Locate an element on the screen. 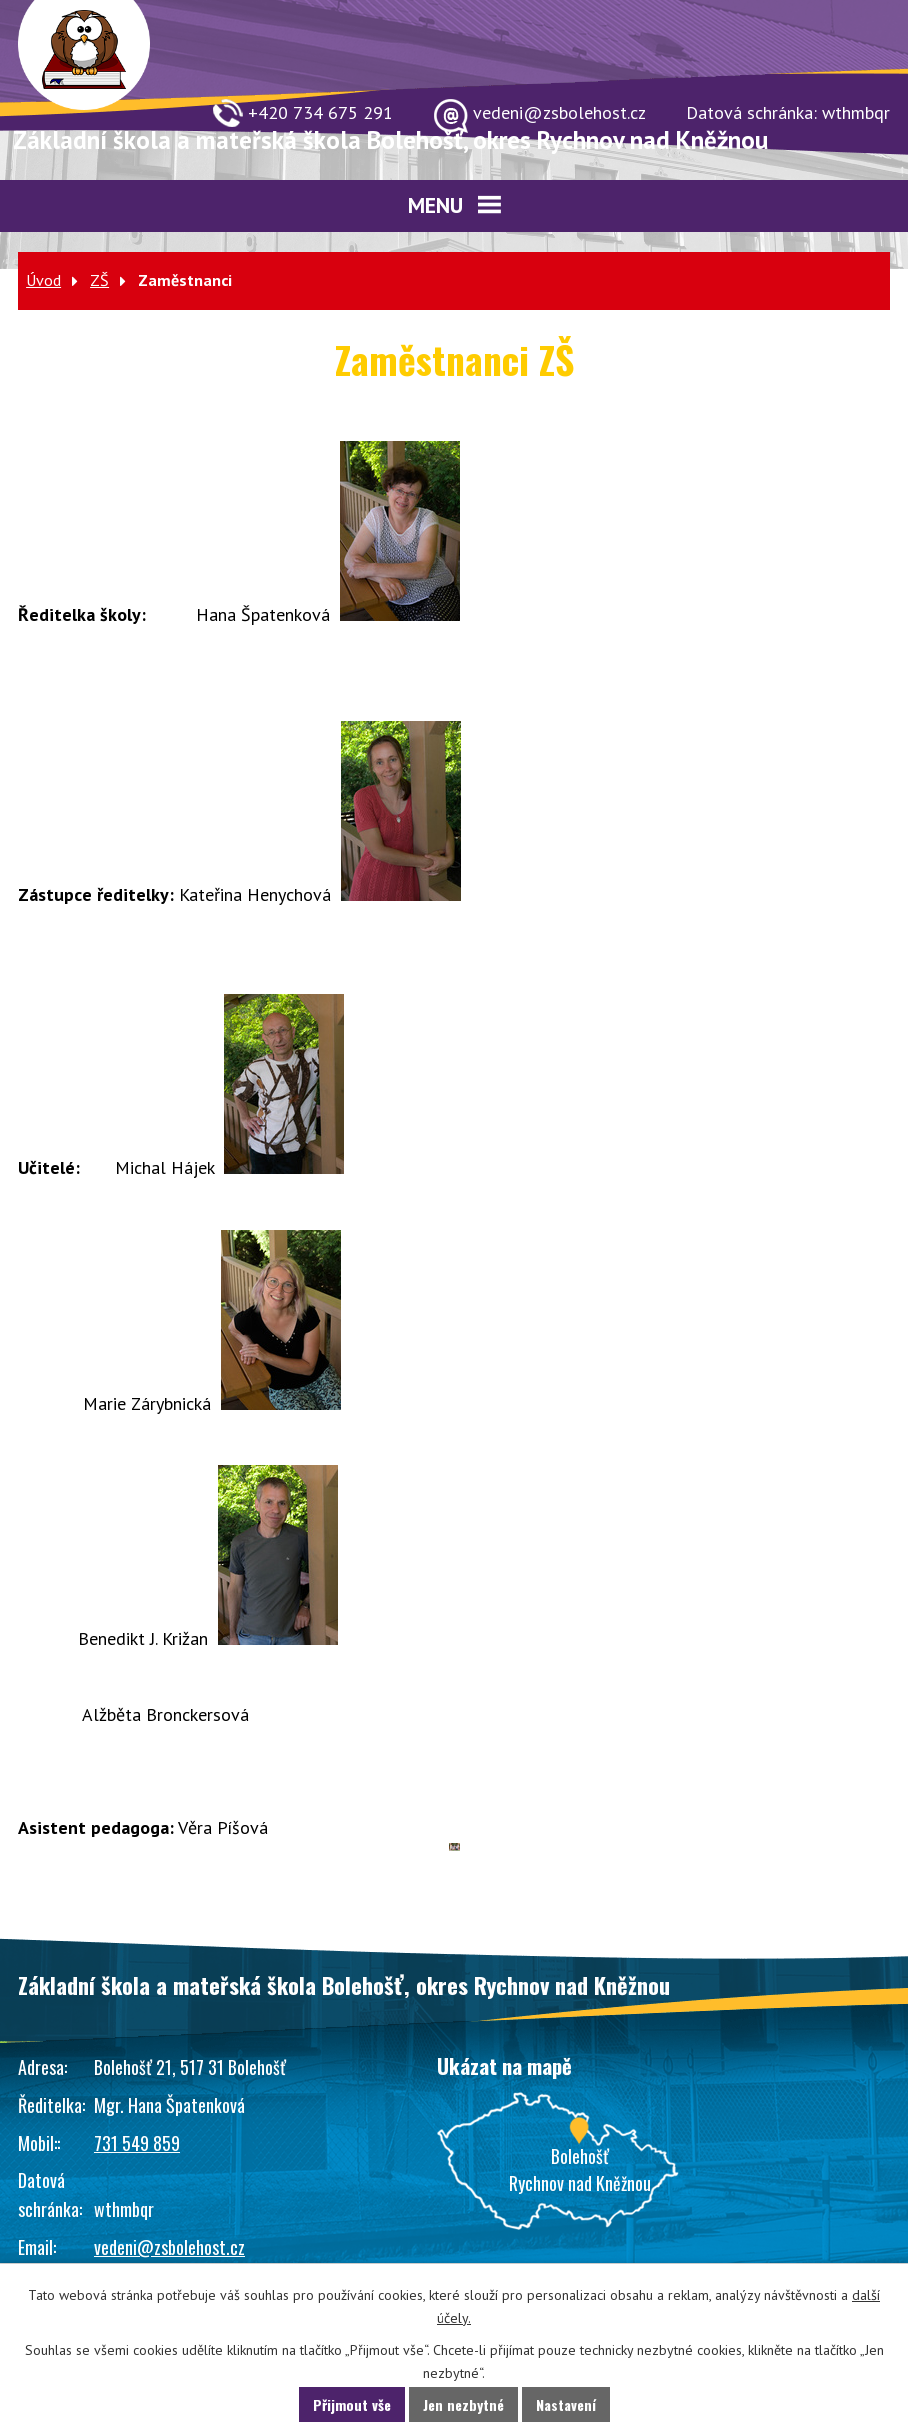  vedeni@zsbolehost.cz is located at coordinates (169, 2247).